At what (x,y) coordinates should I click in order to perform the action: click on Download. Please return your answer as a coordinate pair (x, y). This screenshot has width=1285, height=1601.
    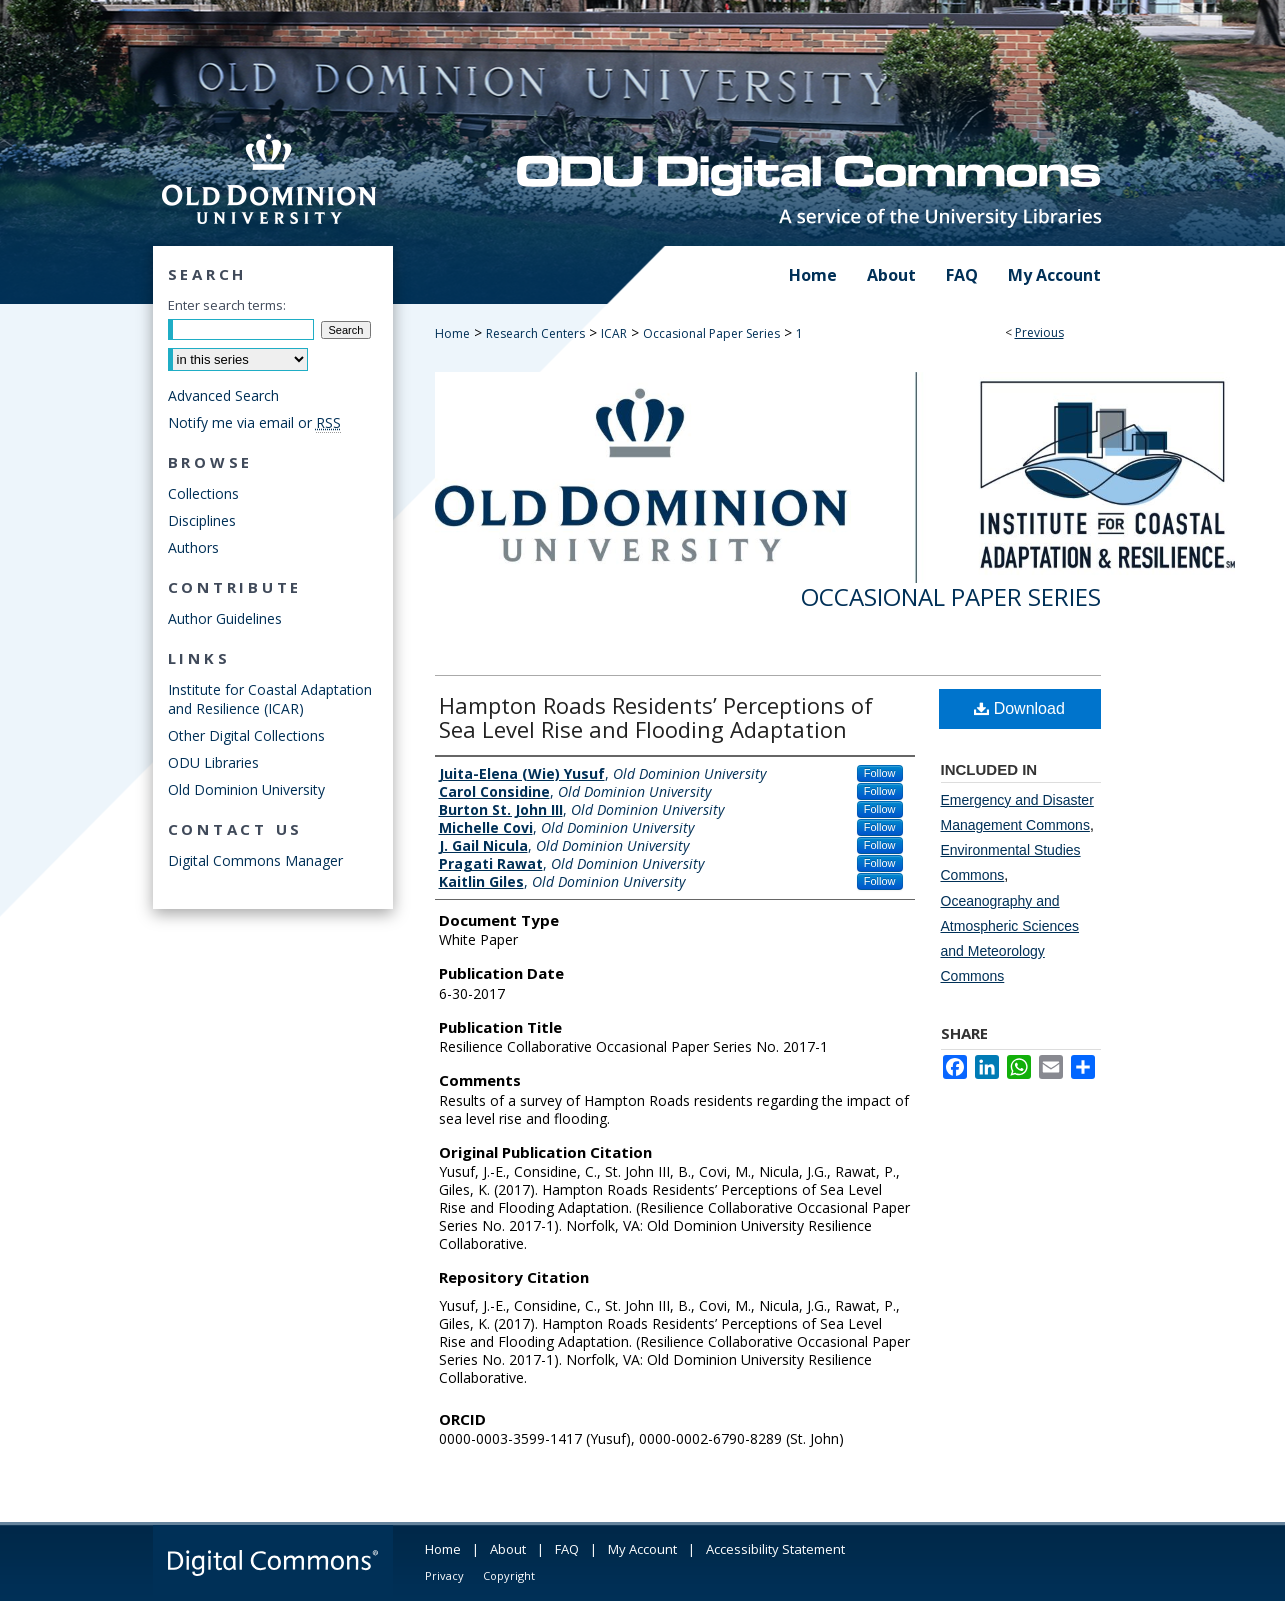
    Looking at the image, I should click on (1019, 708).